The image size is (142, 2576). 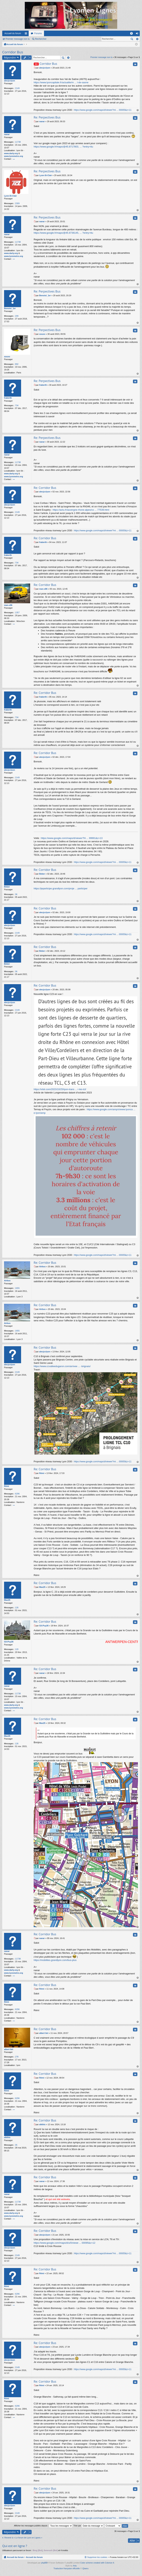 I want to click on Recherche avancée, so click(x=137, y=39).